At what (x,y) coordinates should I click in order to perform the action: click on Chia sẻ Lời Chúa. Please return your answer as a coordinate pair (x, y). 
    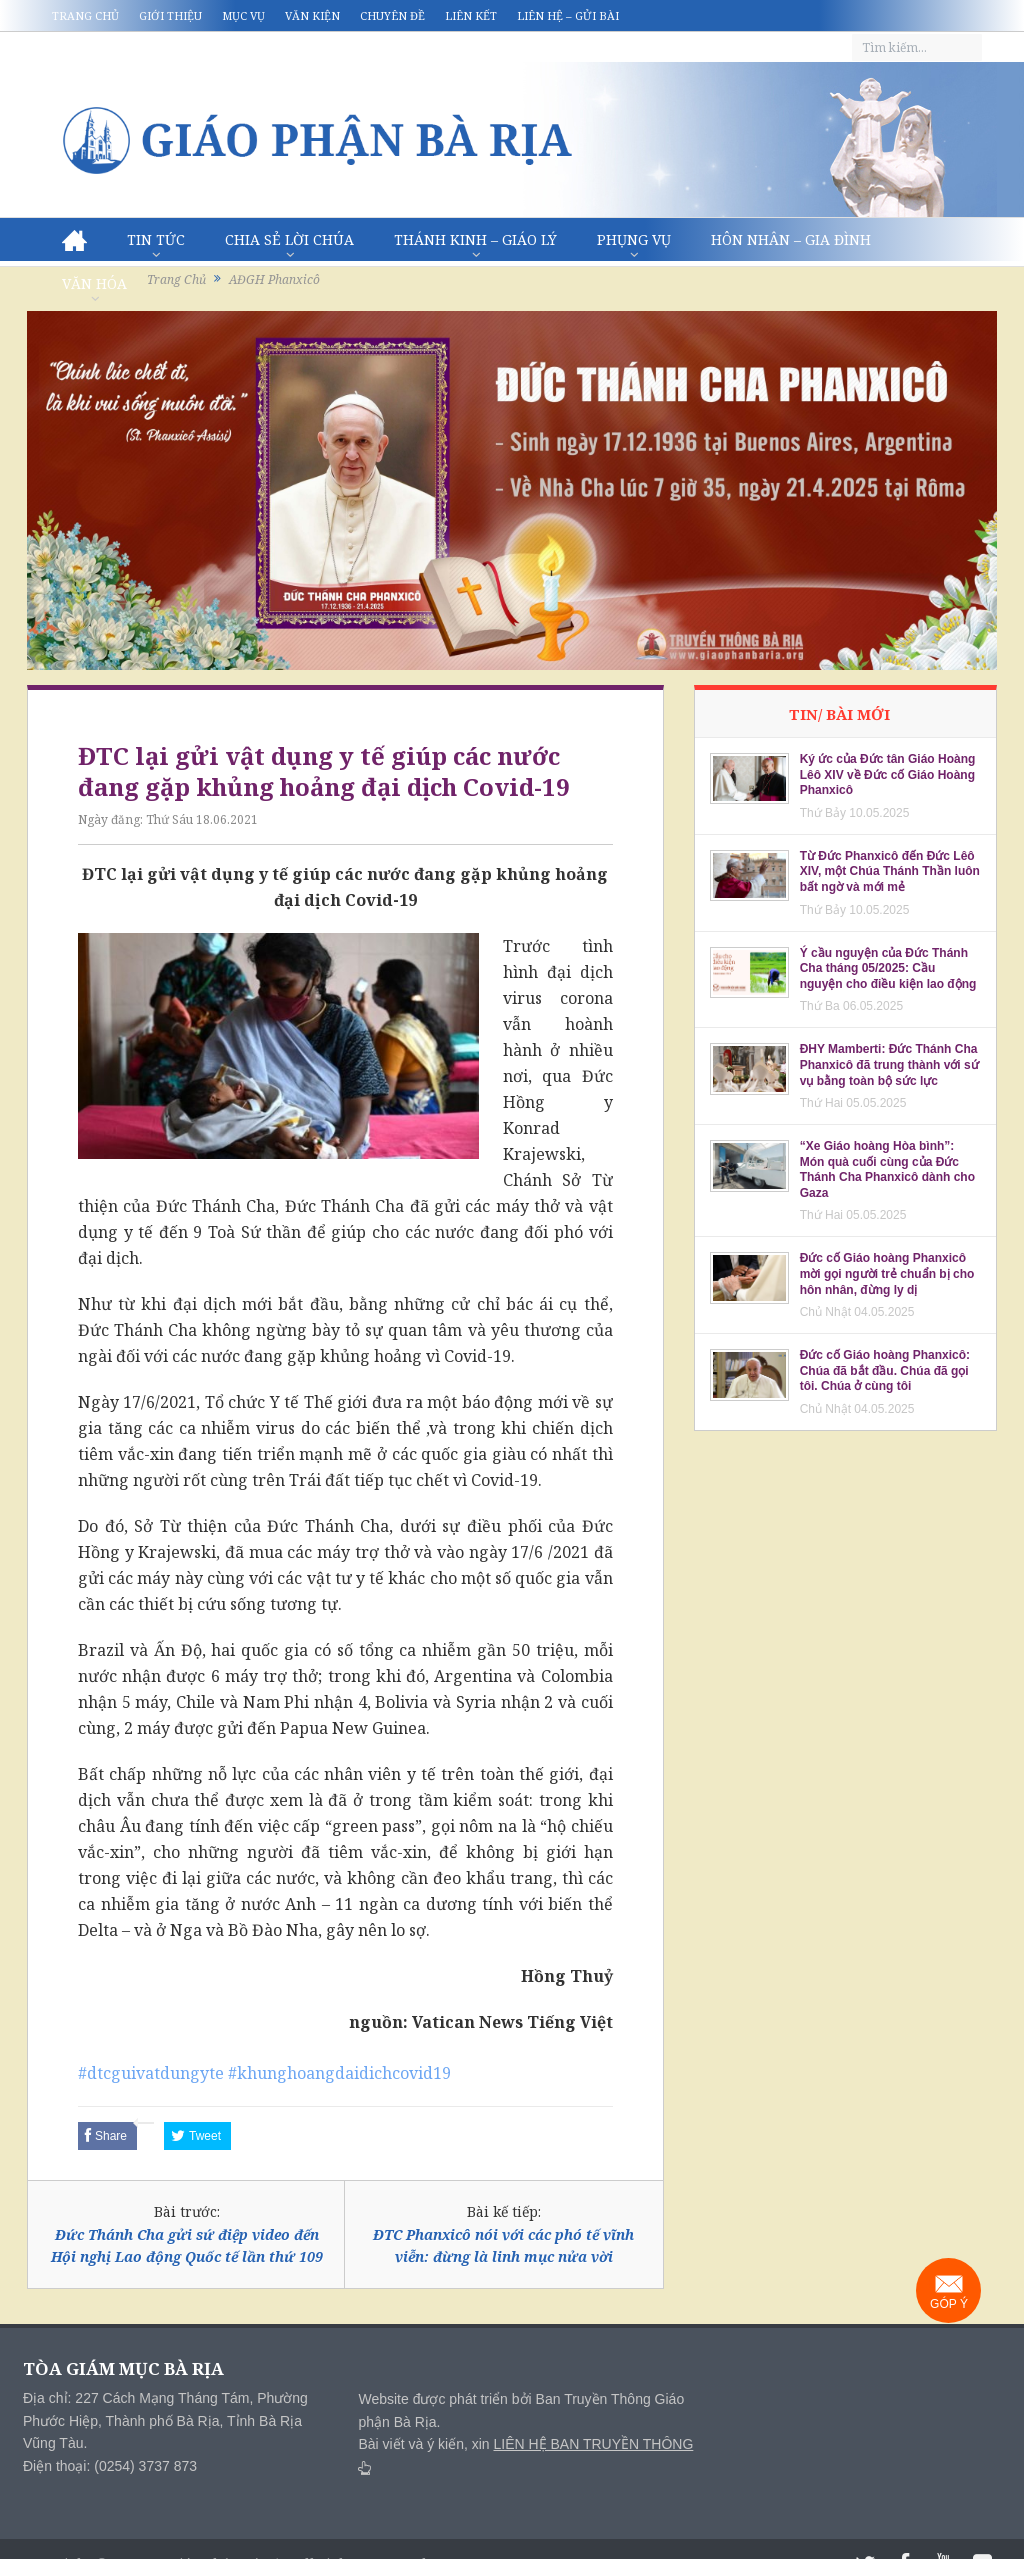
    Looking at the image, I should click on (289, 239).